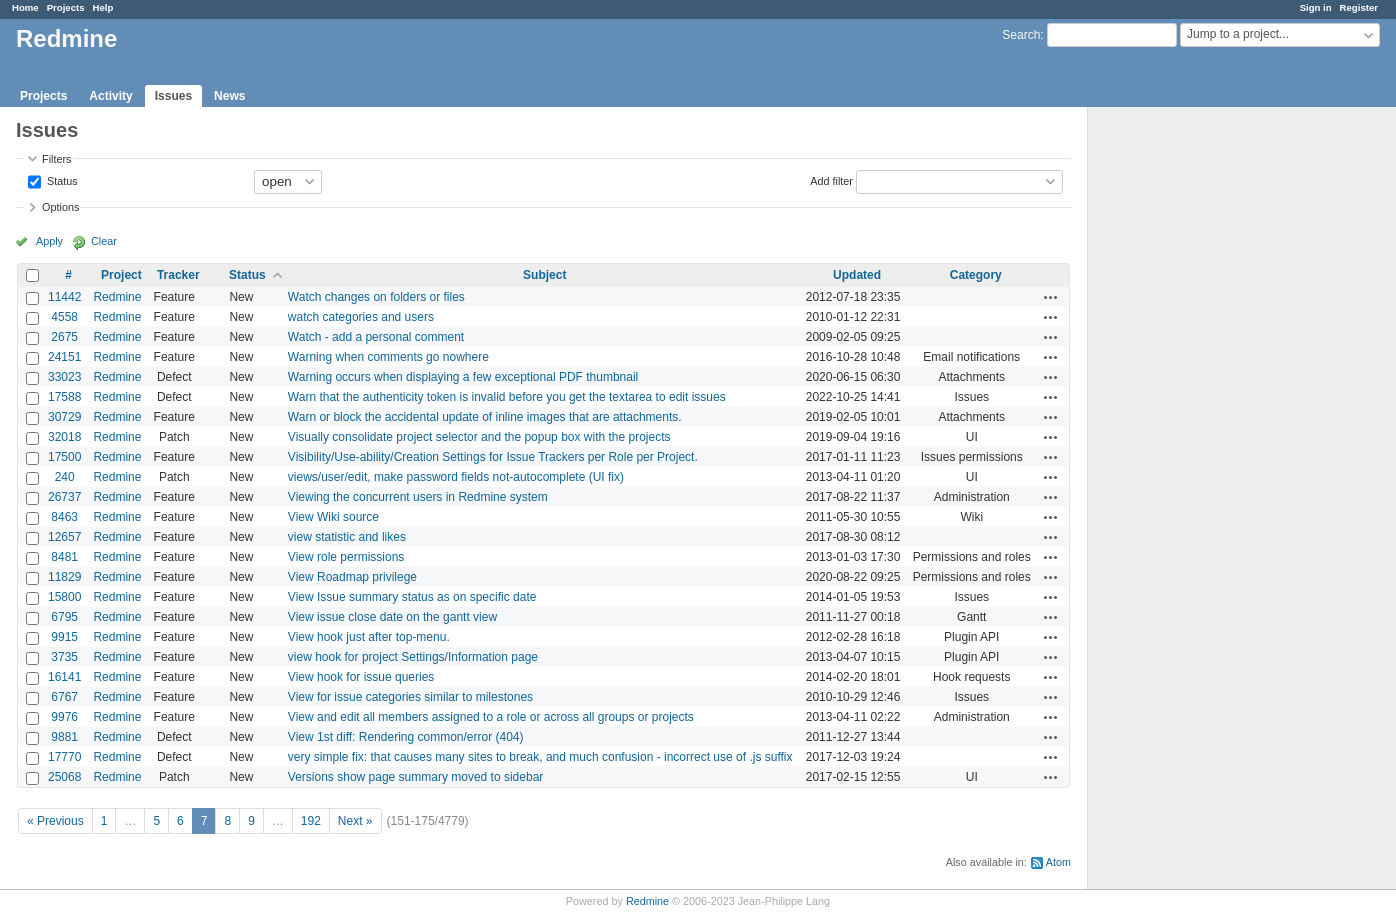 The image size is (1396, 912). I want to click on 11829, so click(64, 577).